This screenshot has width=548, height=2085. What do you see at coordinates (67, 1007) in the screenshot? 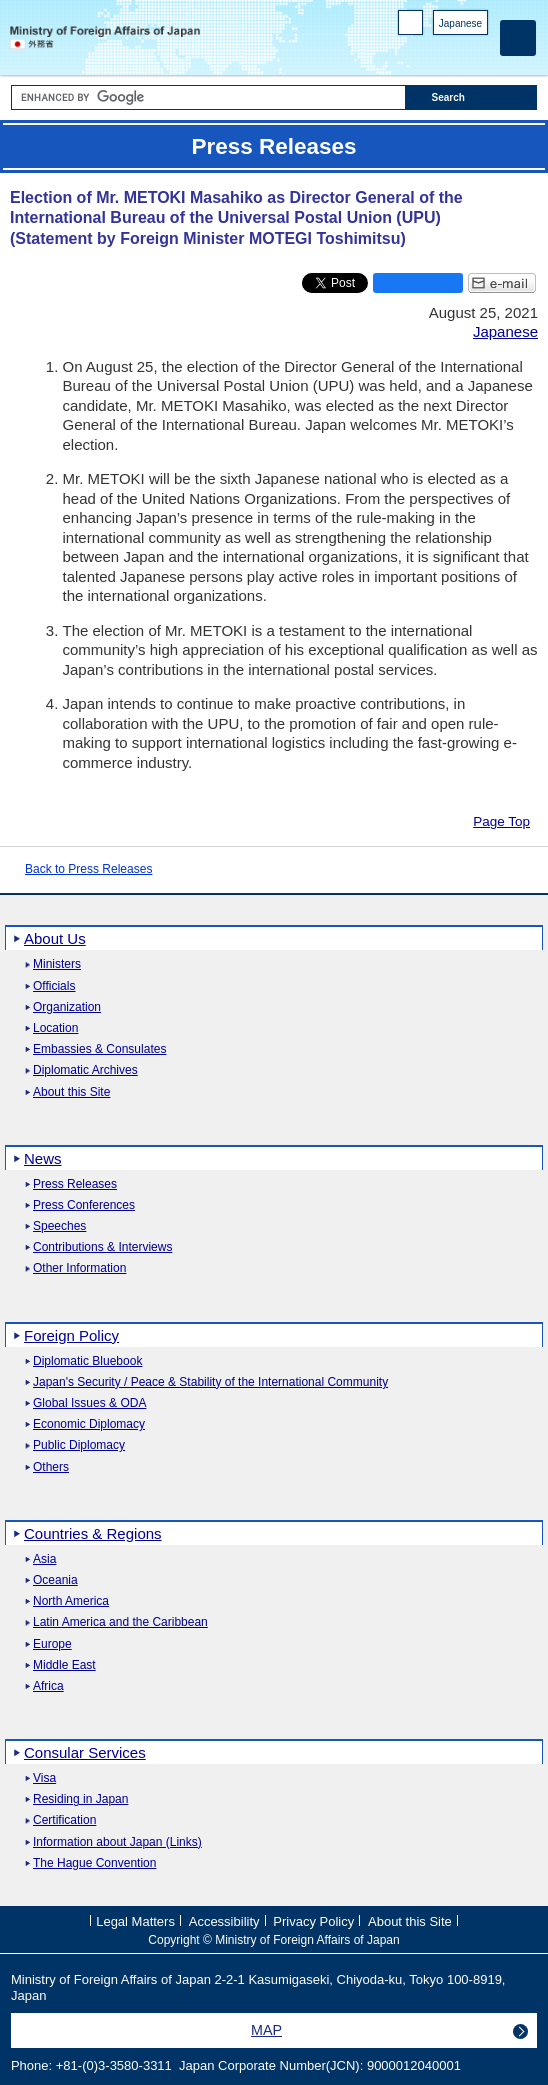
I see `Organization` at bounding box center [67, 1007].